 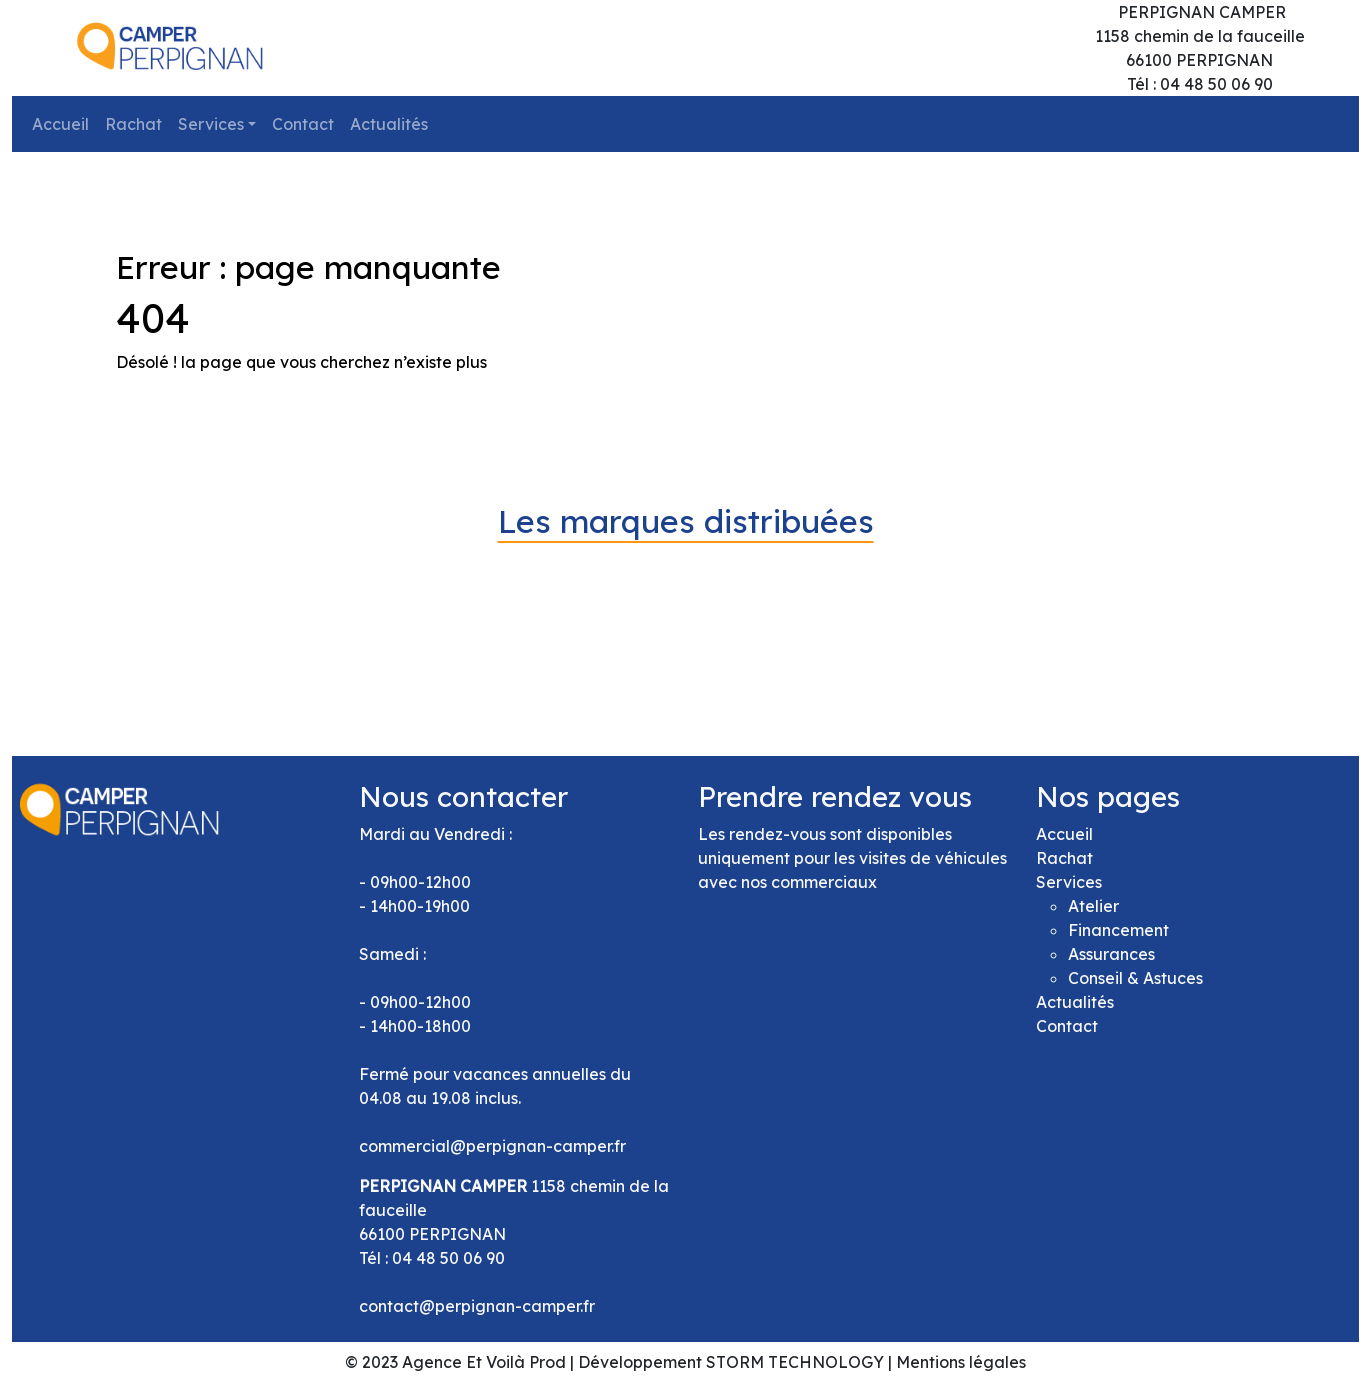 I want to click on Mentions légales, so click(x=961, y=1362).